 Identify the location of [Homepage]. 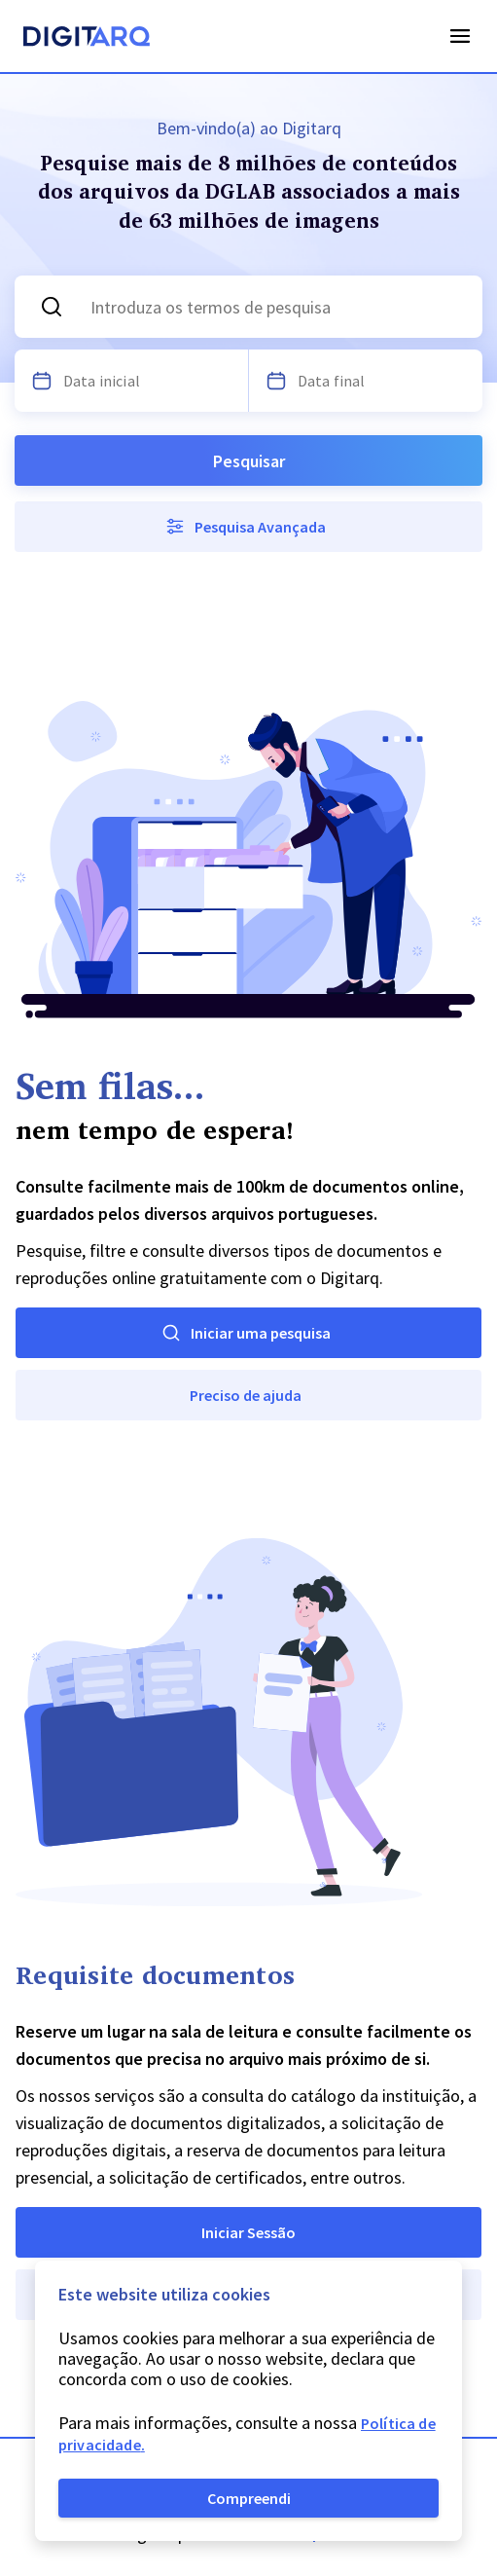
(86, 39).